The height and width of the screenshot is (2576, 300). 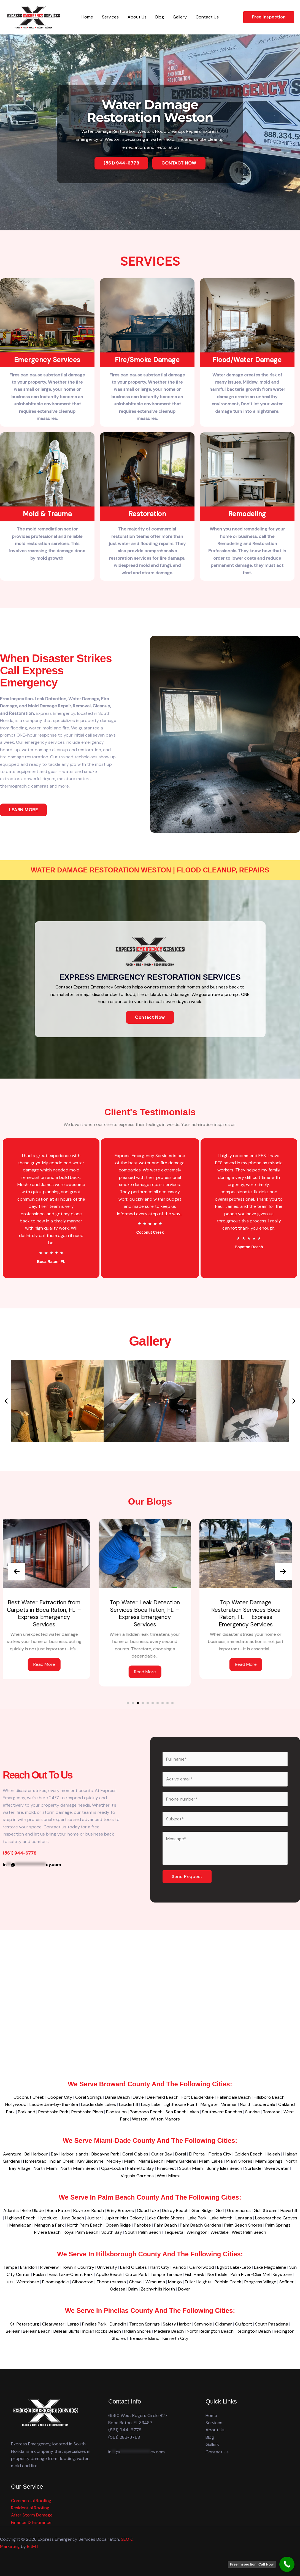 What do you see at coordinates (79, 2168) in the screenshot?
I see `North Miami Beach` at bounding box center [79, 2168].